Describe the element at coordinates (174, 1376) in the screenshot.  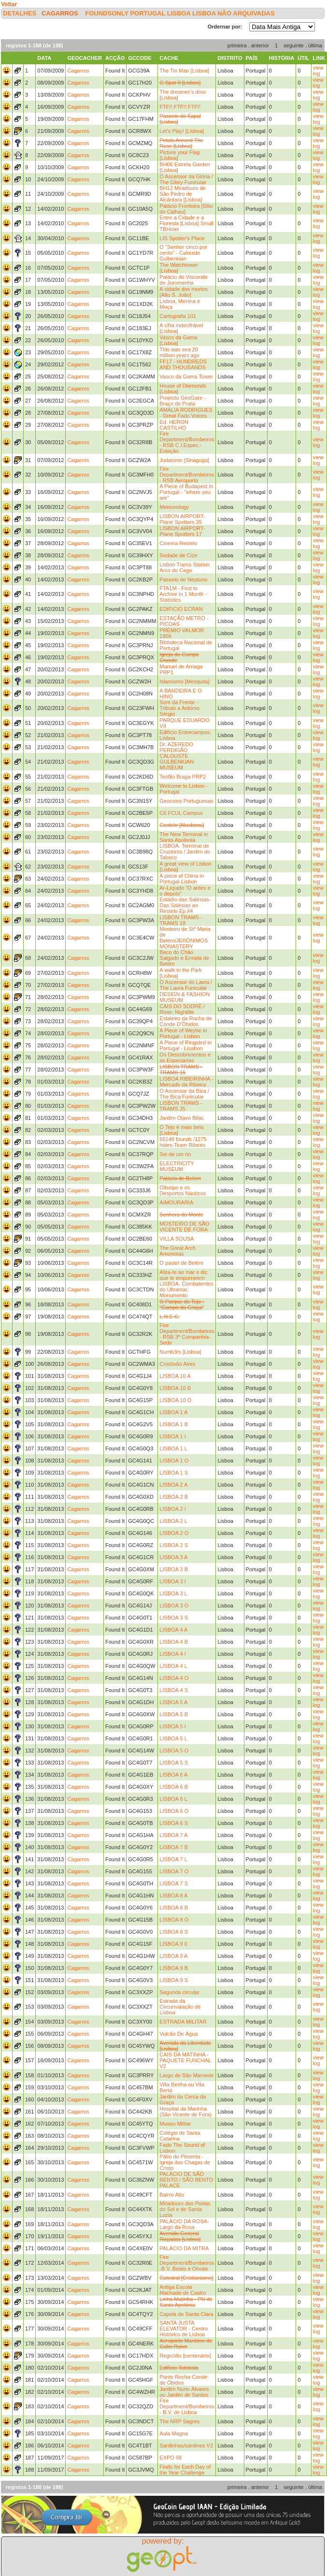
I see `LISBOA 10 A` at that location.